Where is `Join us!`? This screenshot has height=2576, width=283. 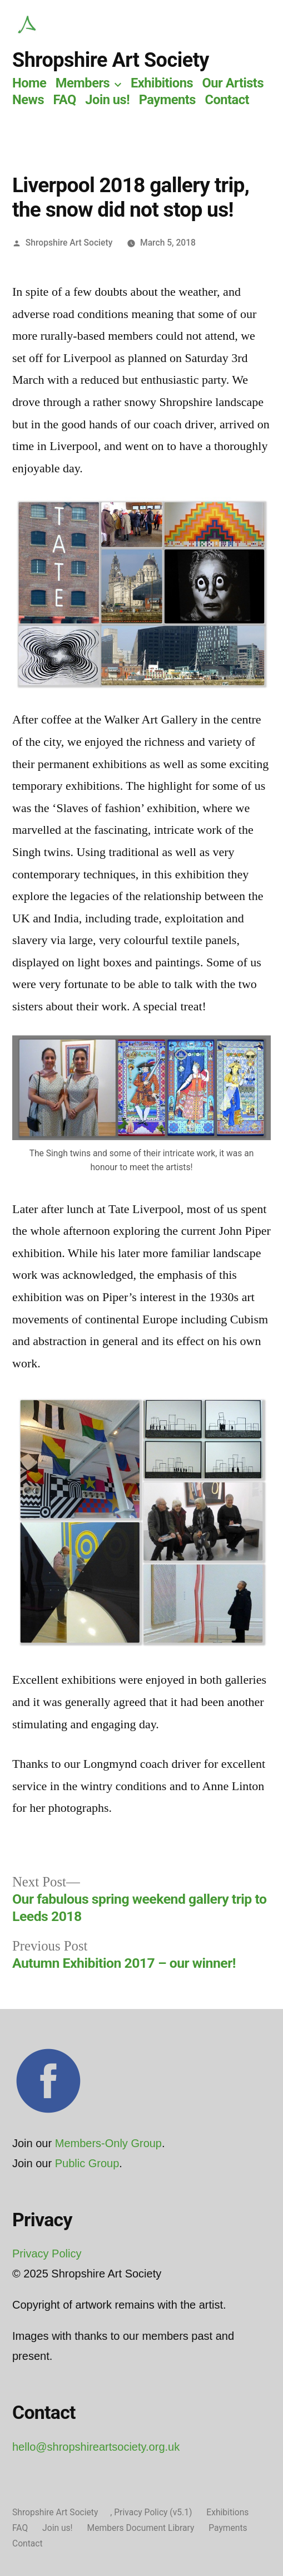 Join us! is located at coordinates (107, 99).